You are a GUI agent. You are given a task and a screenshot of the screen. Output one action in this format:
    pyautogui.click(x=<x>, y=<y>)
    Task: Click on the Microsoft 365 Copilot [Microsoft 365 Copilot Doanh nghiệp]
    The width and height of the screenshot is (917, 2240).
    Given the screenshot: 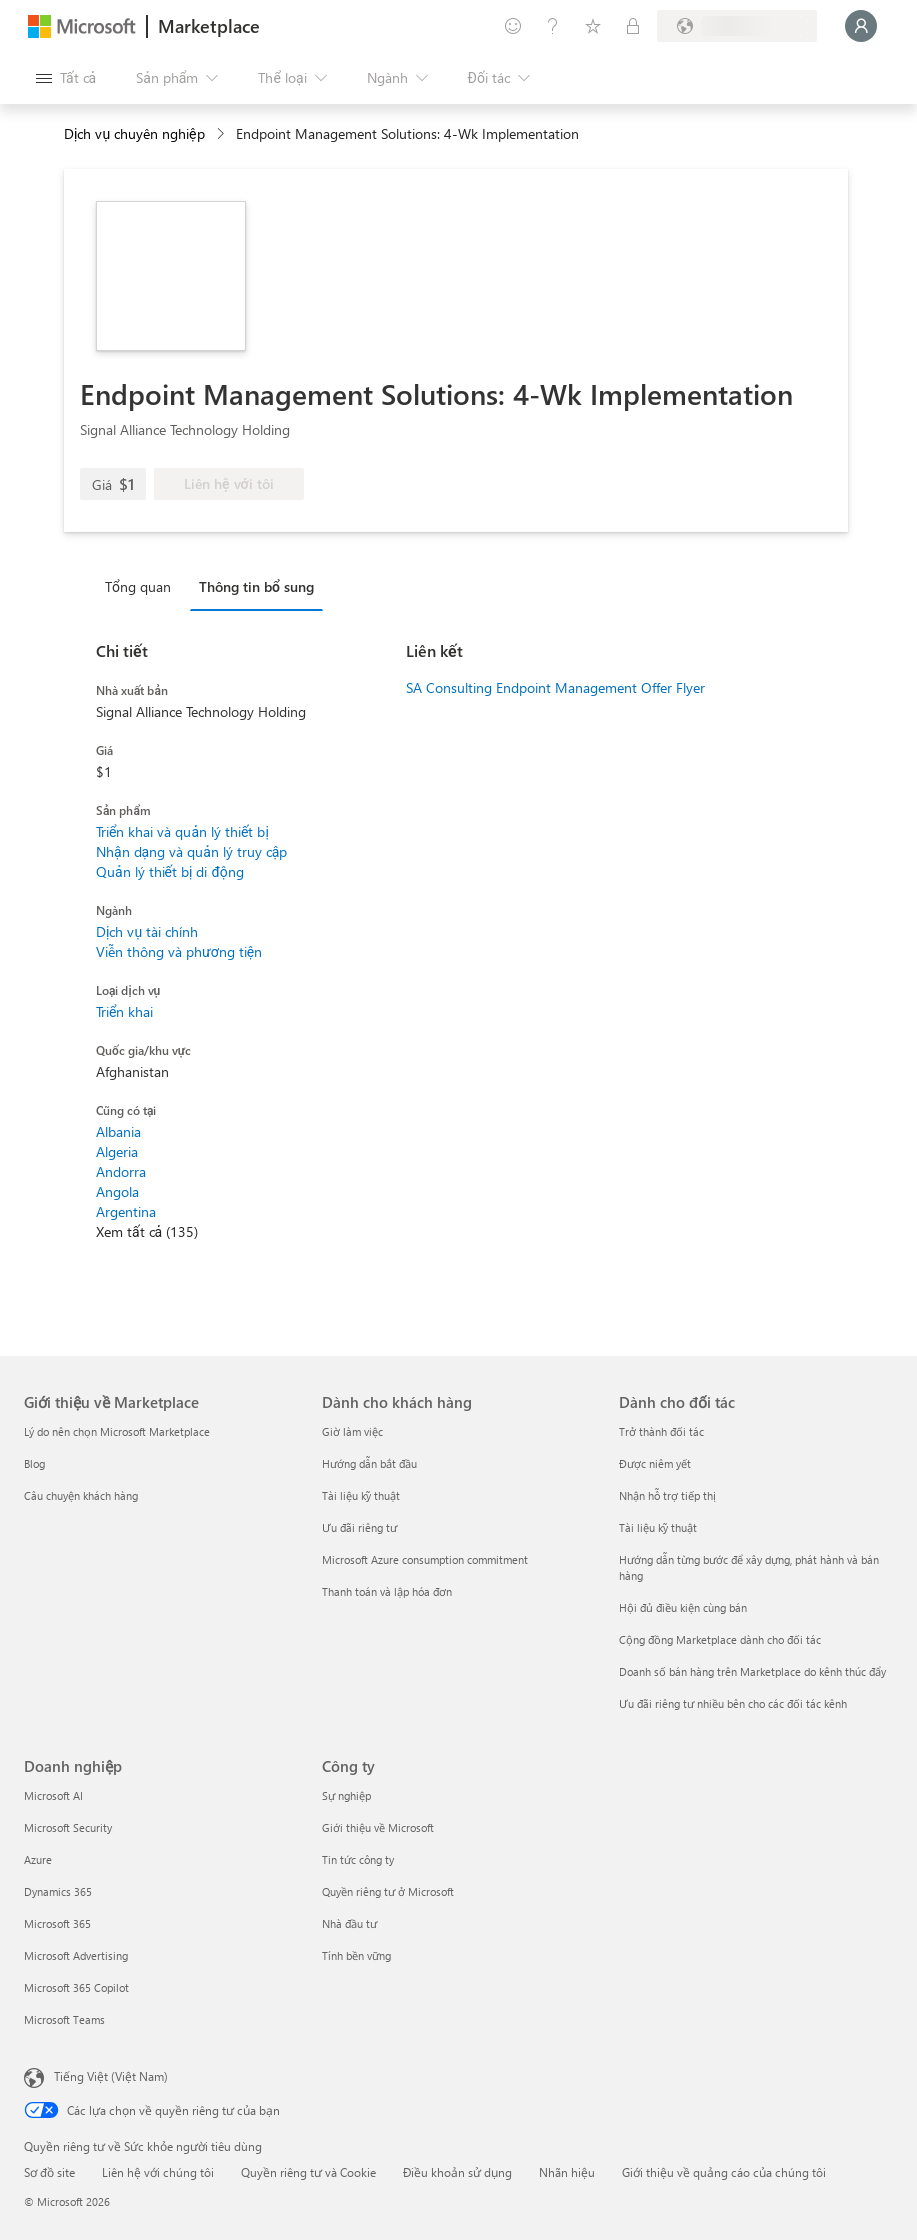 What is the action you would take?
    pyautogui.click(x=76, y=1987)
    